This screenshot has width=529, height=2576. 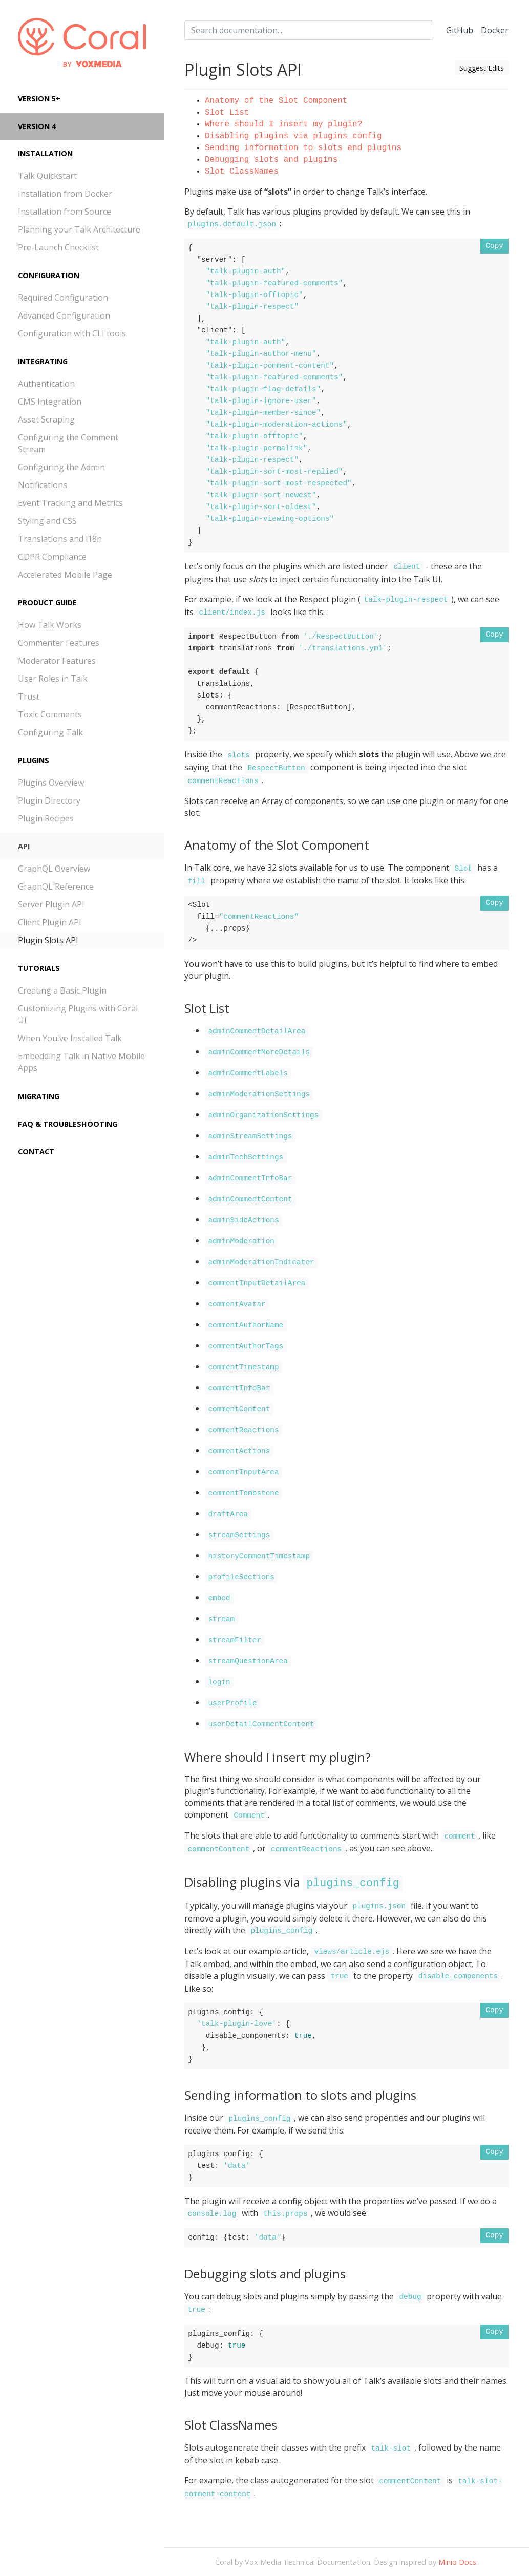 I want to click on GraphQL Reference, so click(x=56, y=886).